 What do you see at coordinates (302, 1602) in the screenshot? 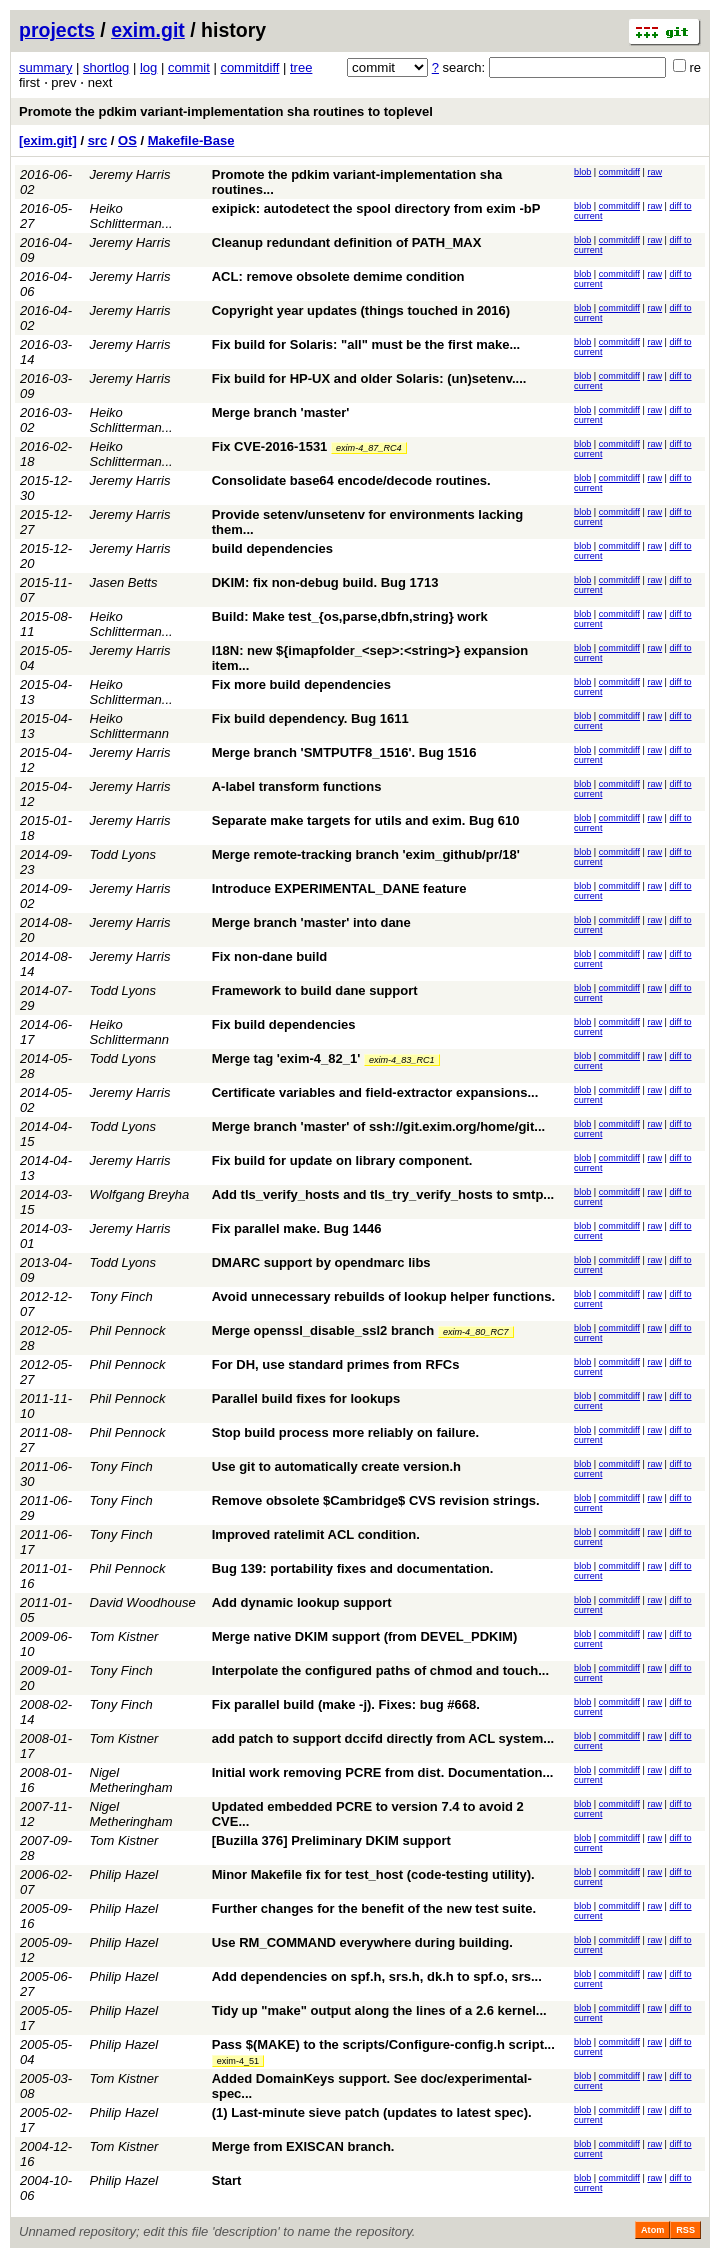
I see `Add dynamic lookup support` at bounding box center [302, 1602].